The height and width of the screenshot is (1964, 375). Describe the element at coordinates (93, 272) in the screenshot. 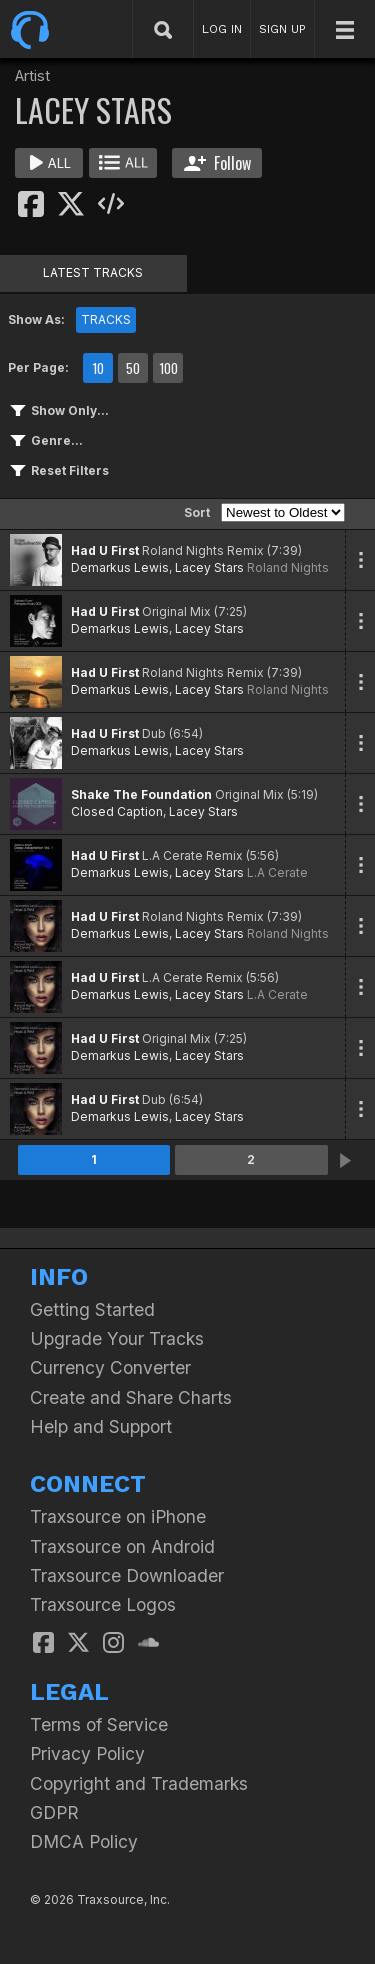

I see `LATEST TRACKS` at that location.